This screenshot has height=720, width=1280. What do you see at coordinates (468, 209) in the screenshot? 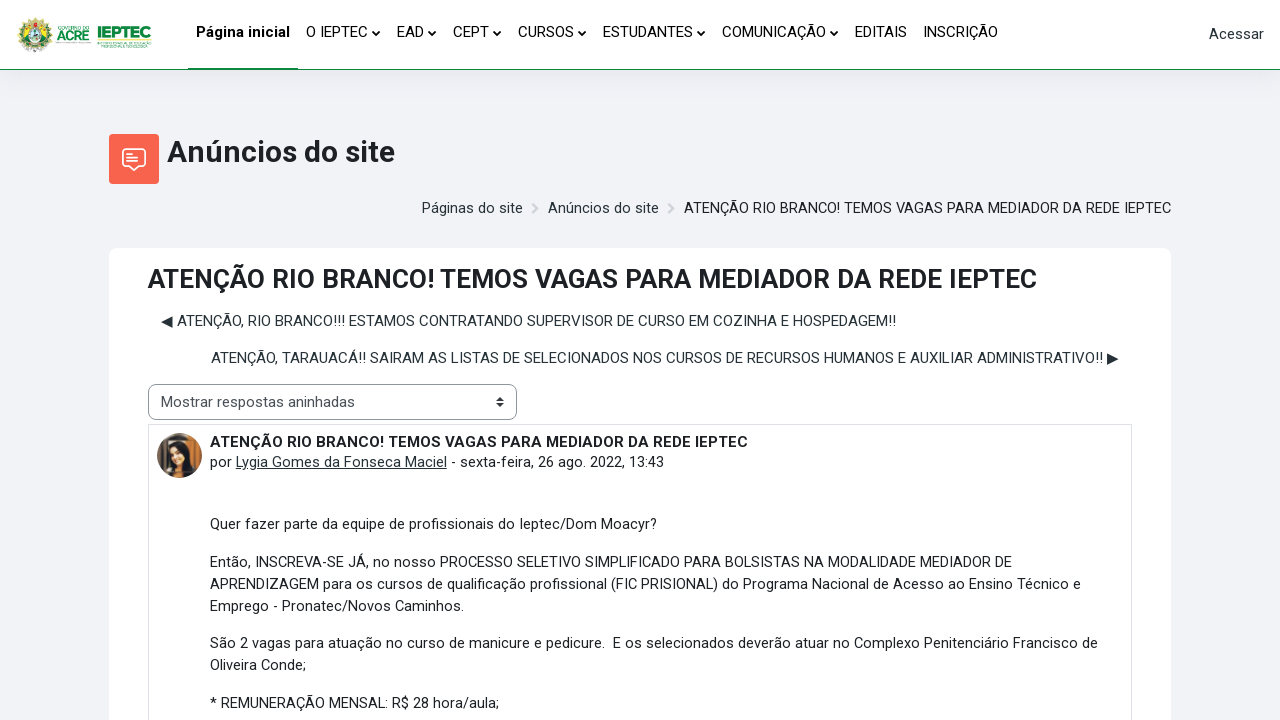
I see `Páginas do site` at bounding box center [468, 209].